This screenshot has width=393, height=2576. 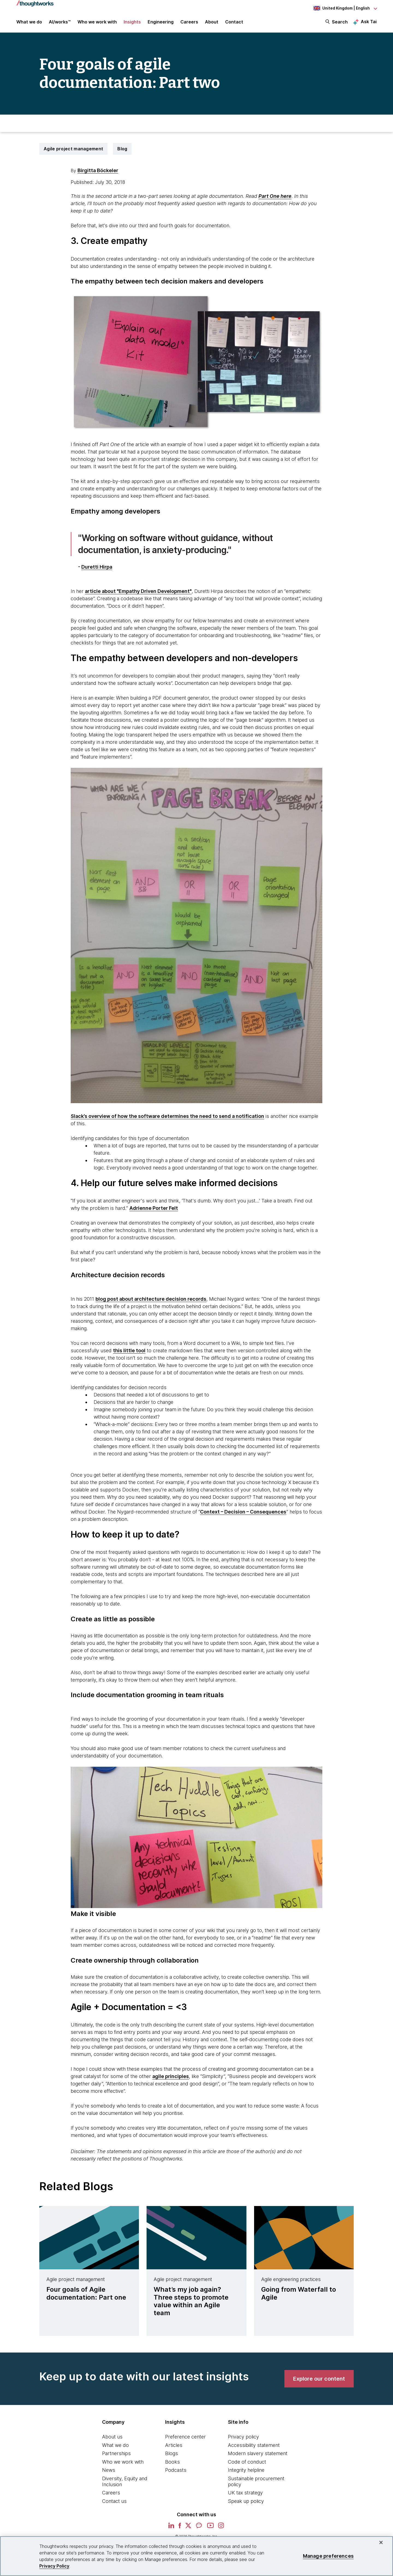 I want to click on Who we work with, so click(x=123, y=2462).